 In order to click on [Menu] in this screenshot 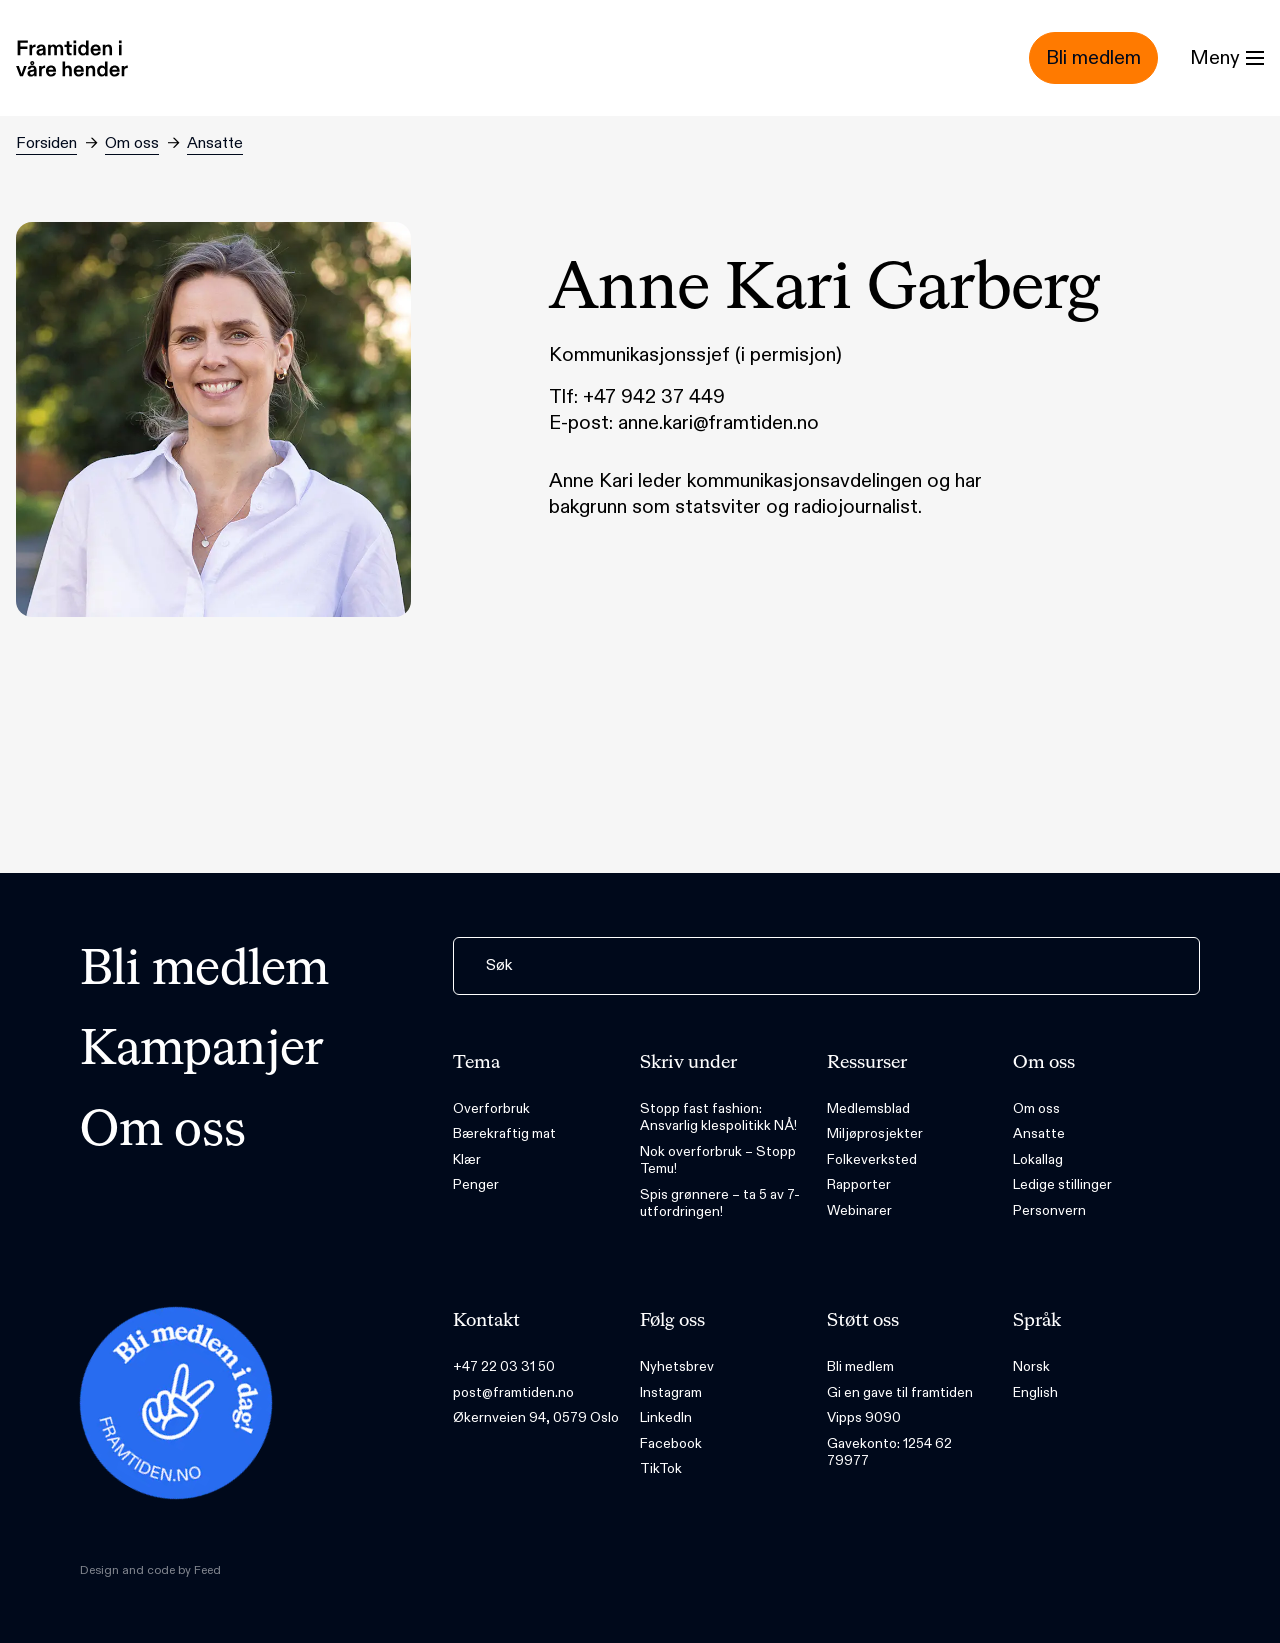, I will do `click(1227, 58)`.